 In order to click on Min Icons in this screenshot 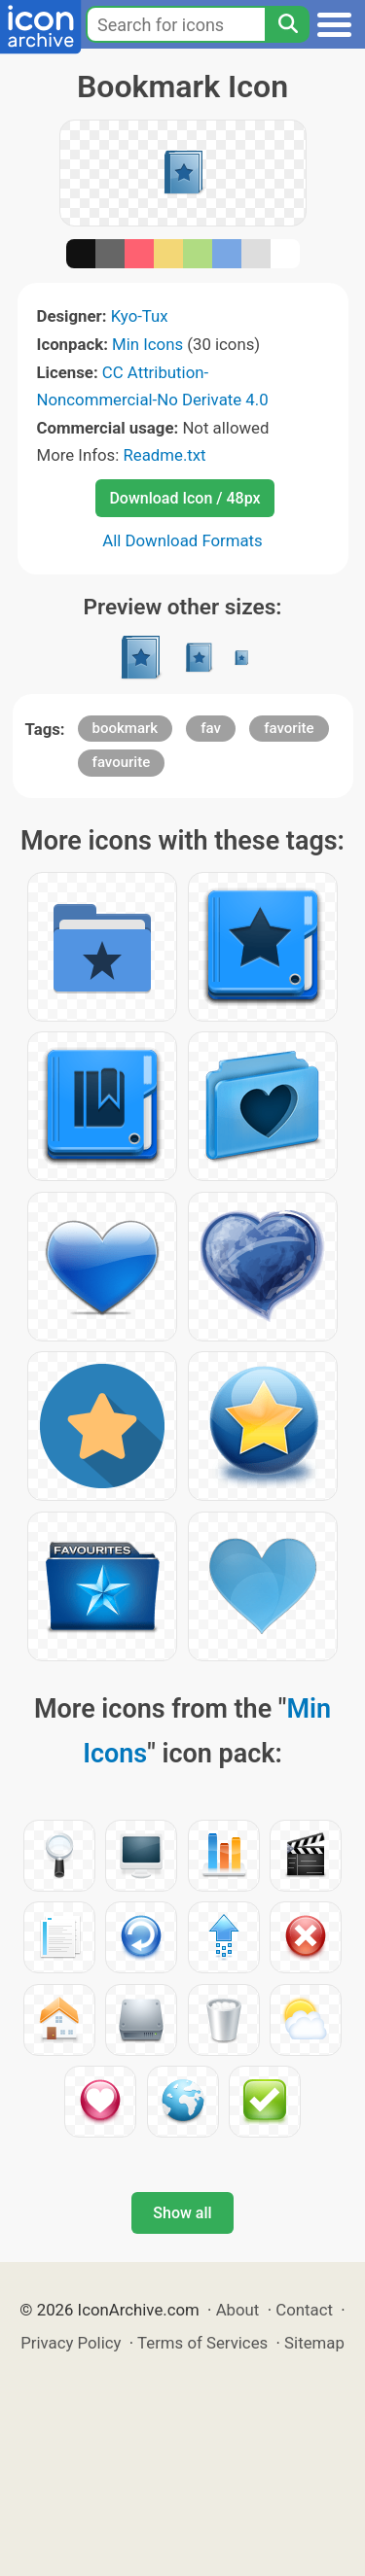, I will do `click(147, 344)`.